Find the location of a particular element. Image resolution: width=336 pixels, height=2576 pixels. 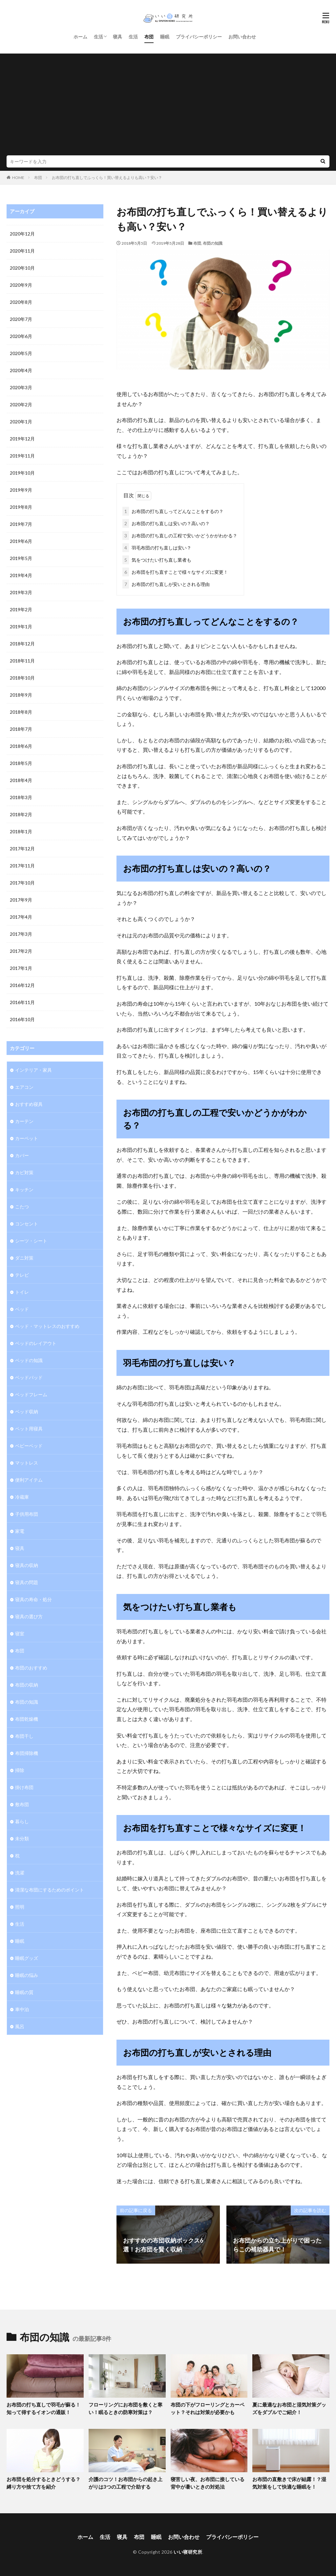

2019年7月 is located at coordinates (21, 524).